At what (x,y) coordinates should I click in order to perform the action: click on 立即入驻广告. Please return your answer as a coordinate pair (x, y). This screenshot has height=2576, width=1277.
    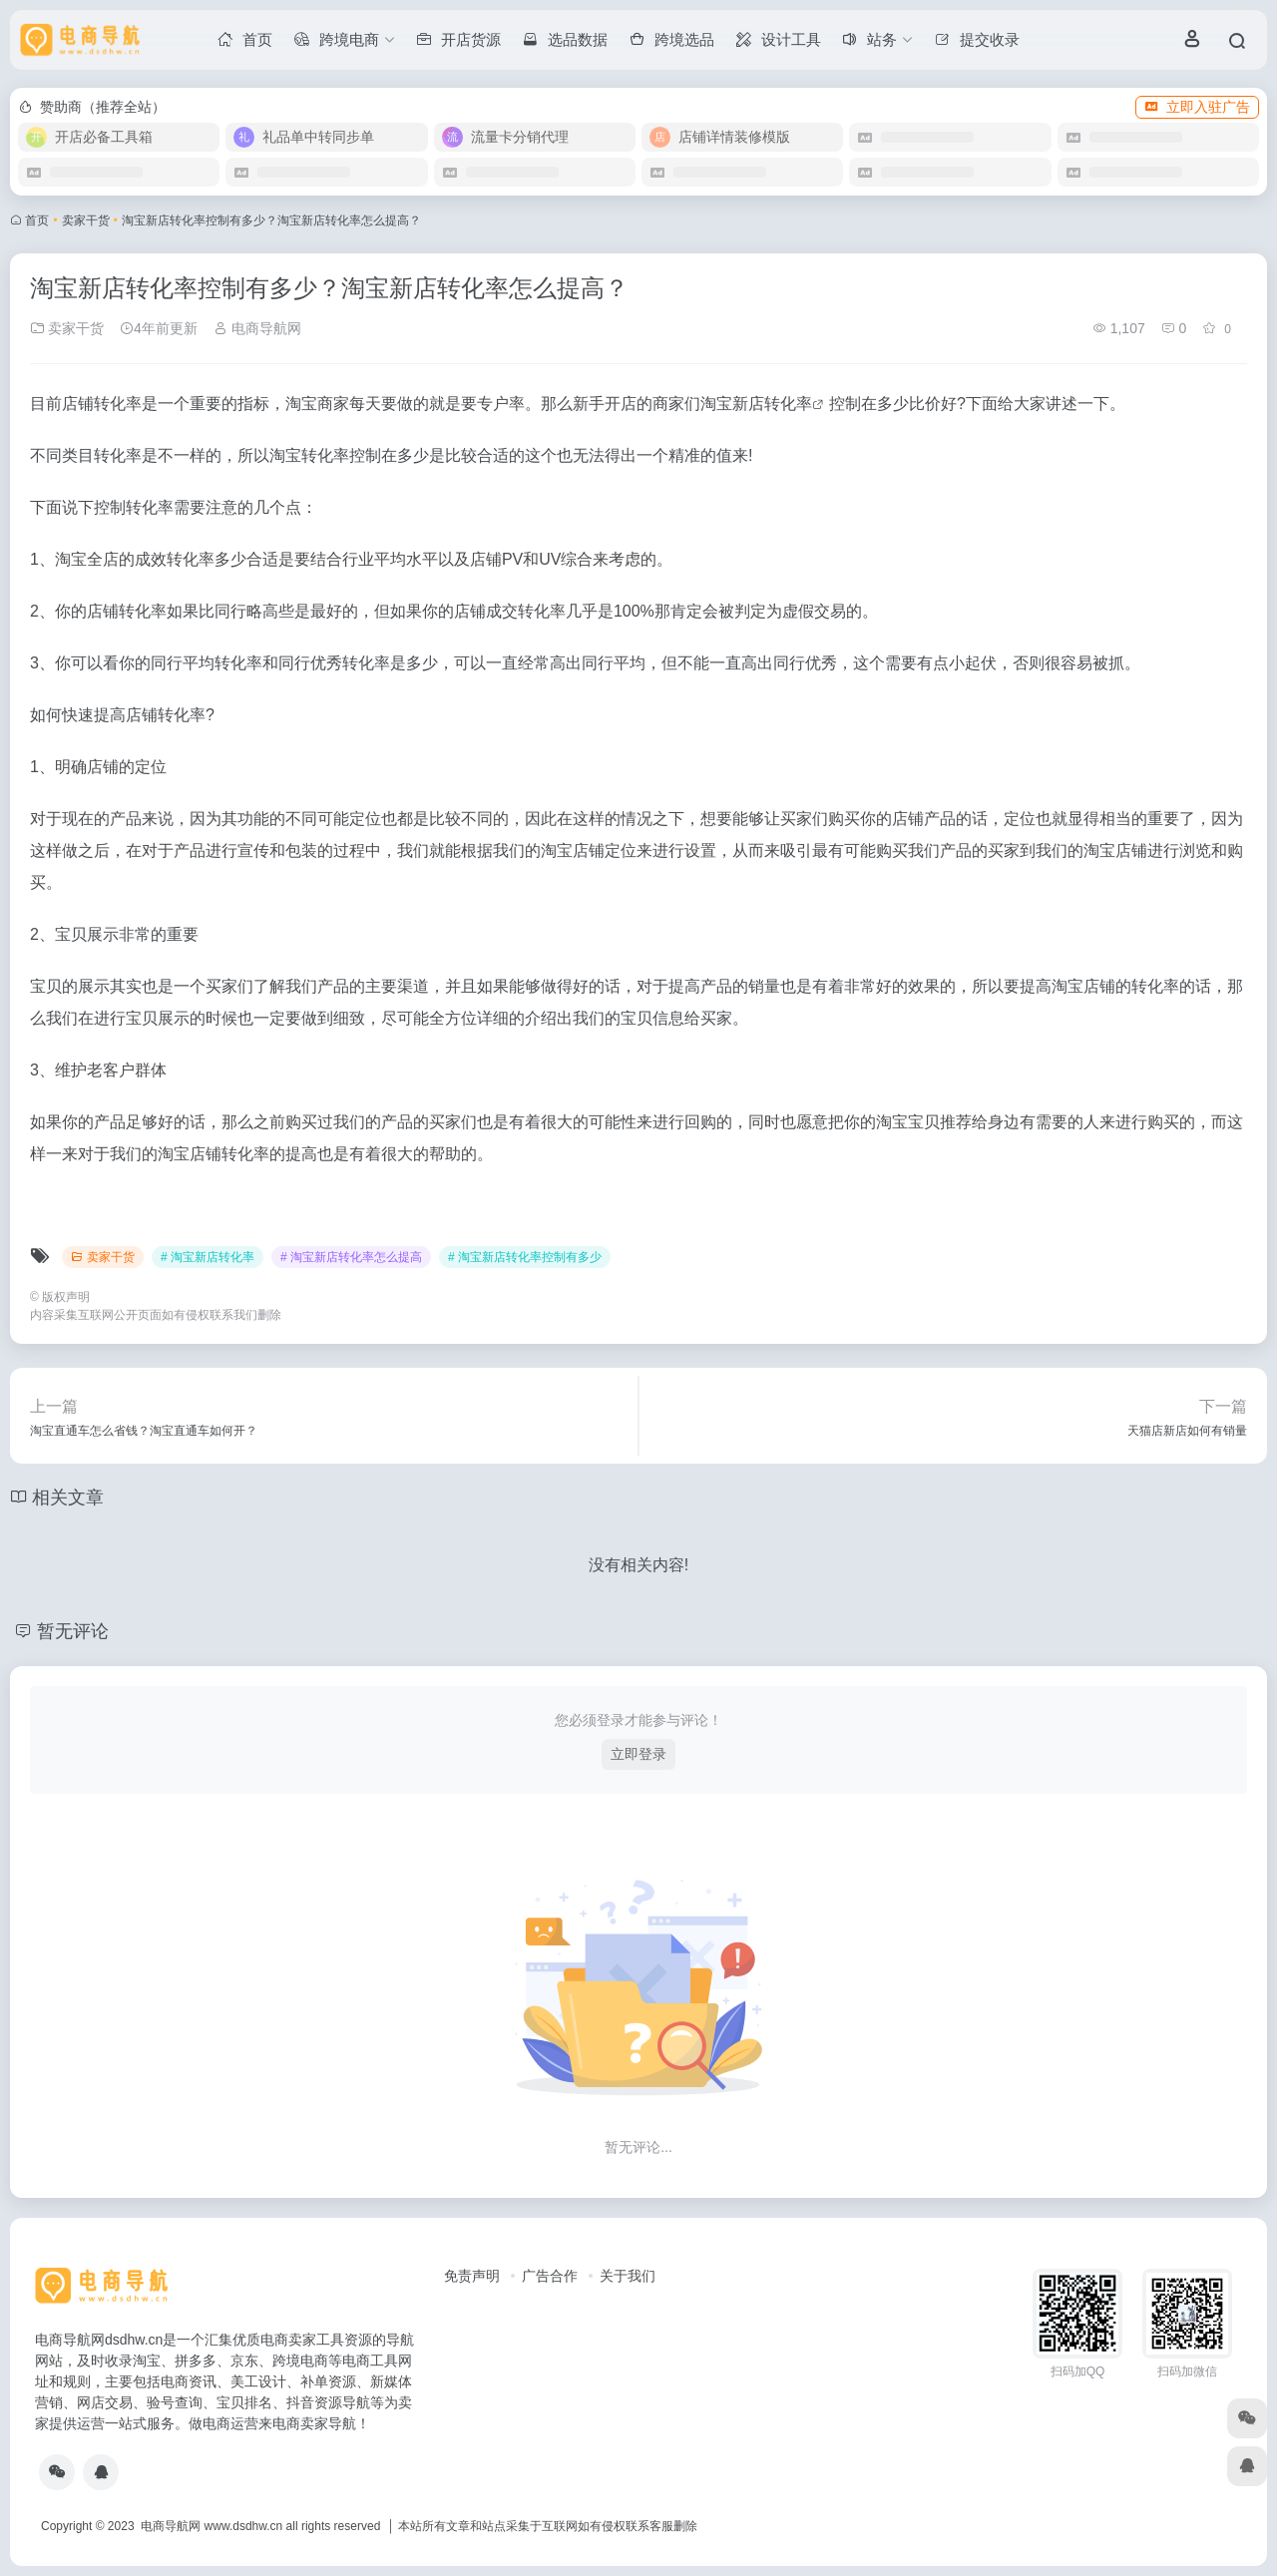
    Looking at the image, I should click on (1197, 107).